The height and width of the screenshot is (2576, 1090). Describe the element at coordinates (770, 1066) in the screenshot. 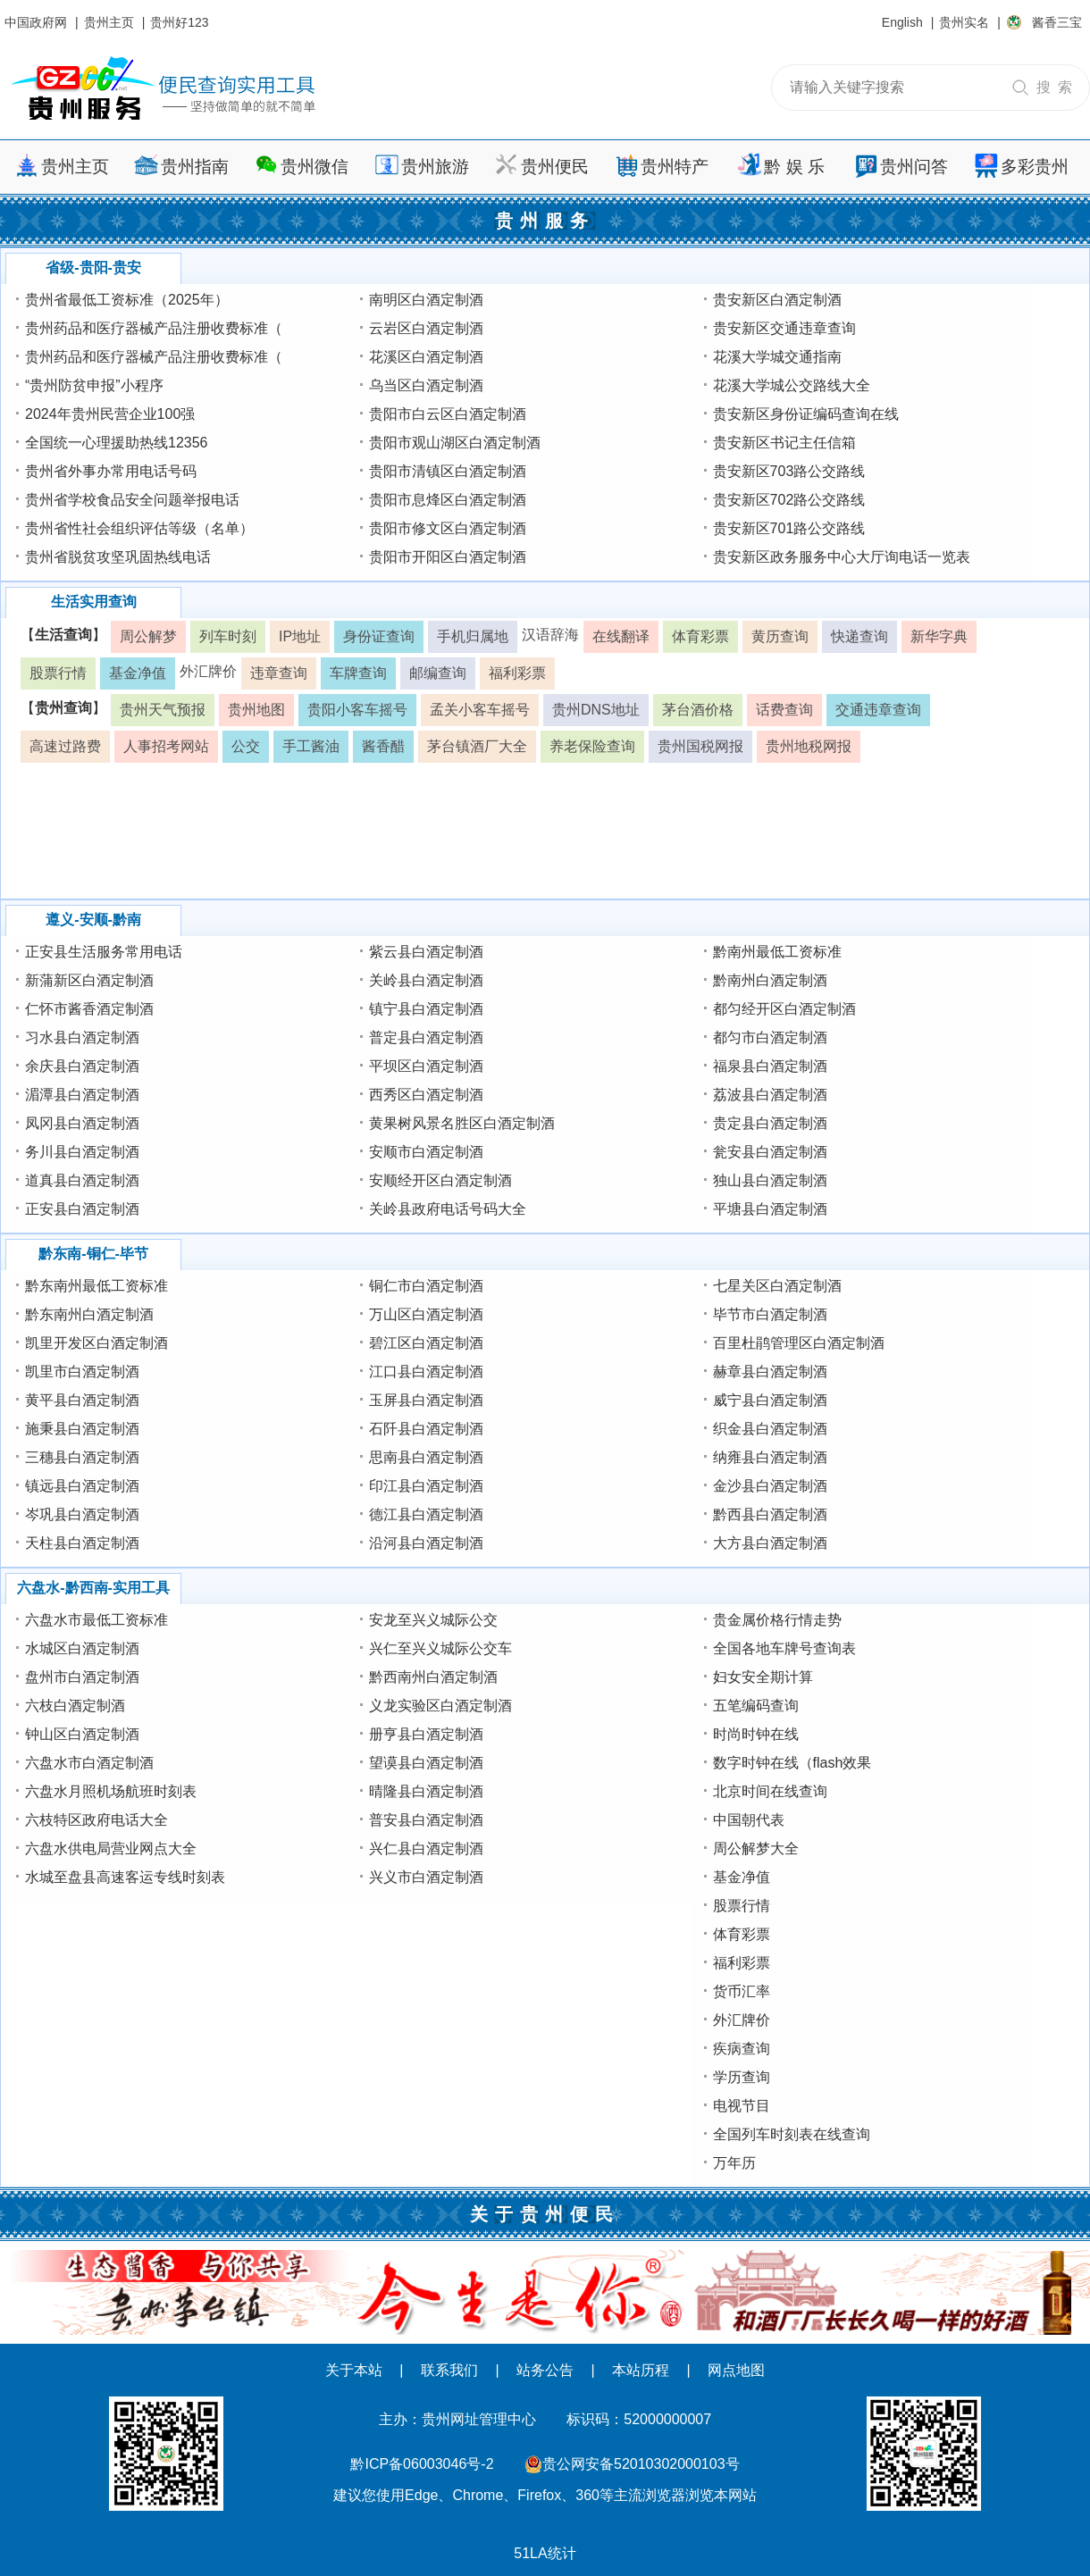

I see `福泉县白酒定制酒` at that location.